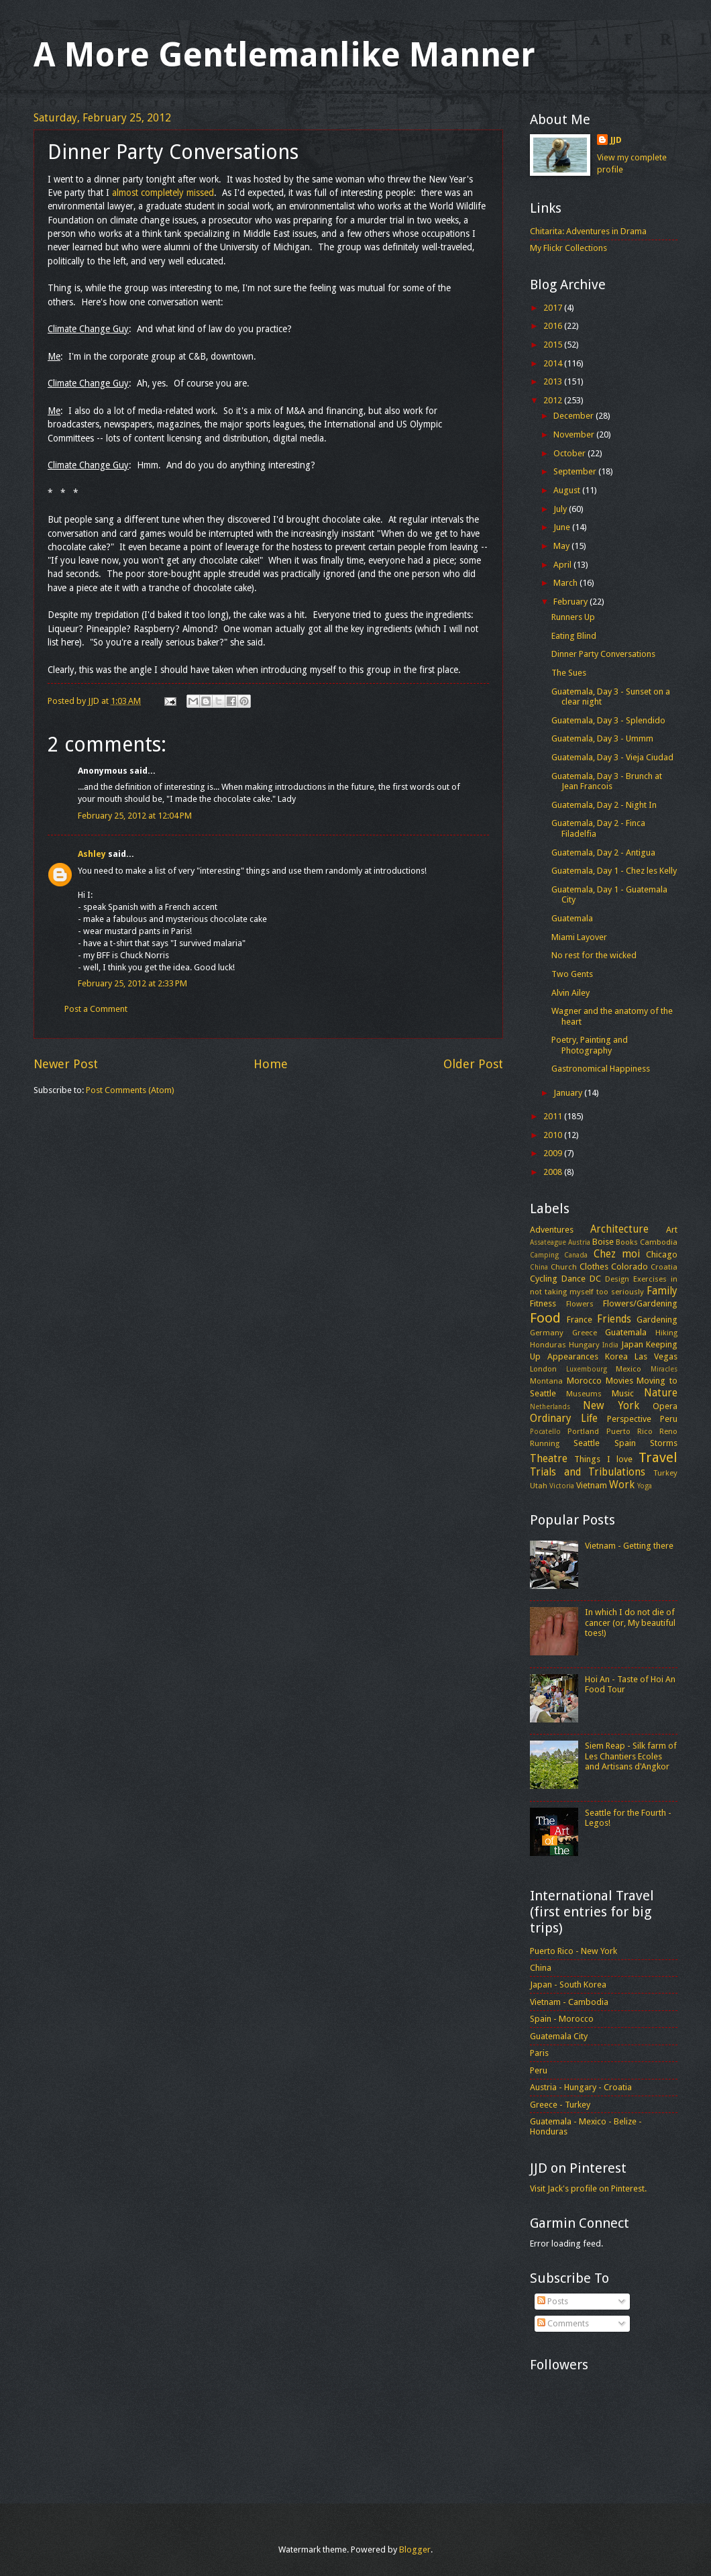 Image resolution: width=711 pixels, height=2576 pixels. I want to click on Post a Comment, so click(95, 1009).